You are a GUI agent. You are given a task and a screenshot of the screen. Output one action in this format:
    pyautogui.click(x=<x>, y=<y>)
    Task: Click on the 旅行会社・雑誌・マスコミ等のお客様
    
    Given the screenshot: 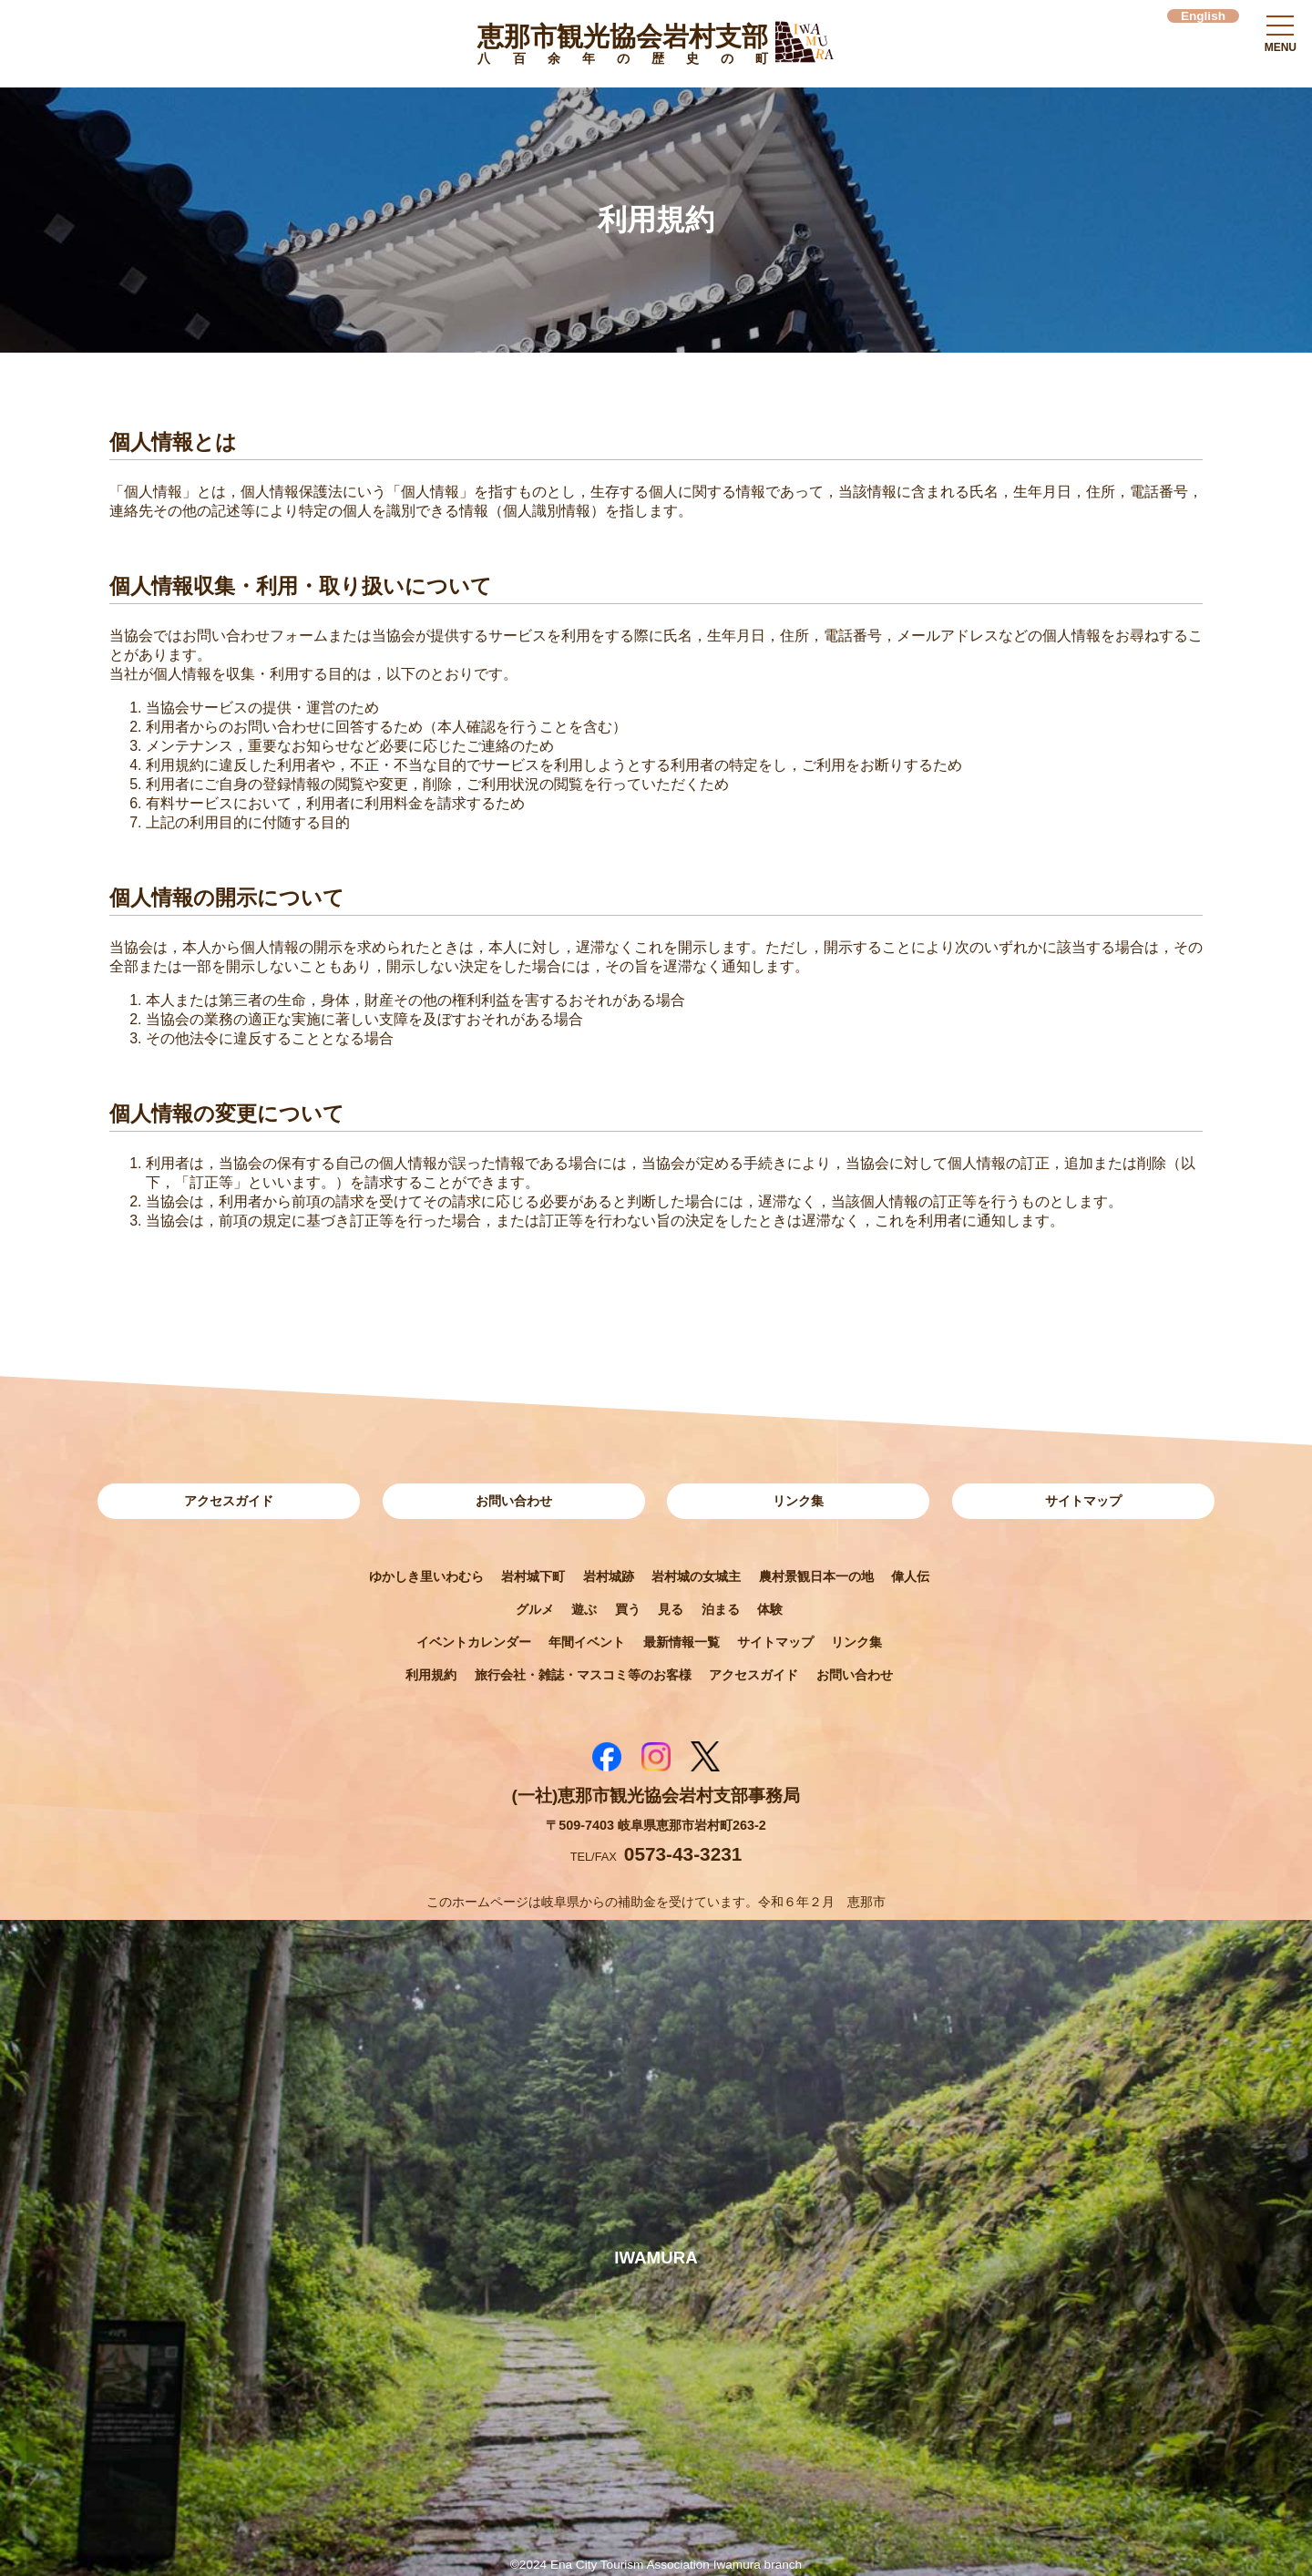 What is the action you would take?
    pyautogui.click(x=583, y=1675)
    